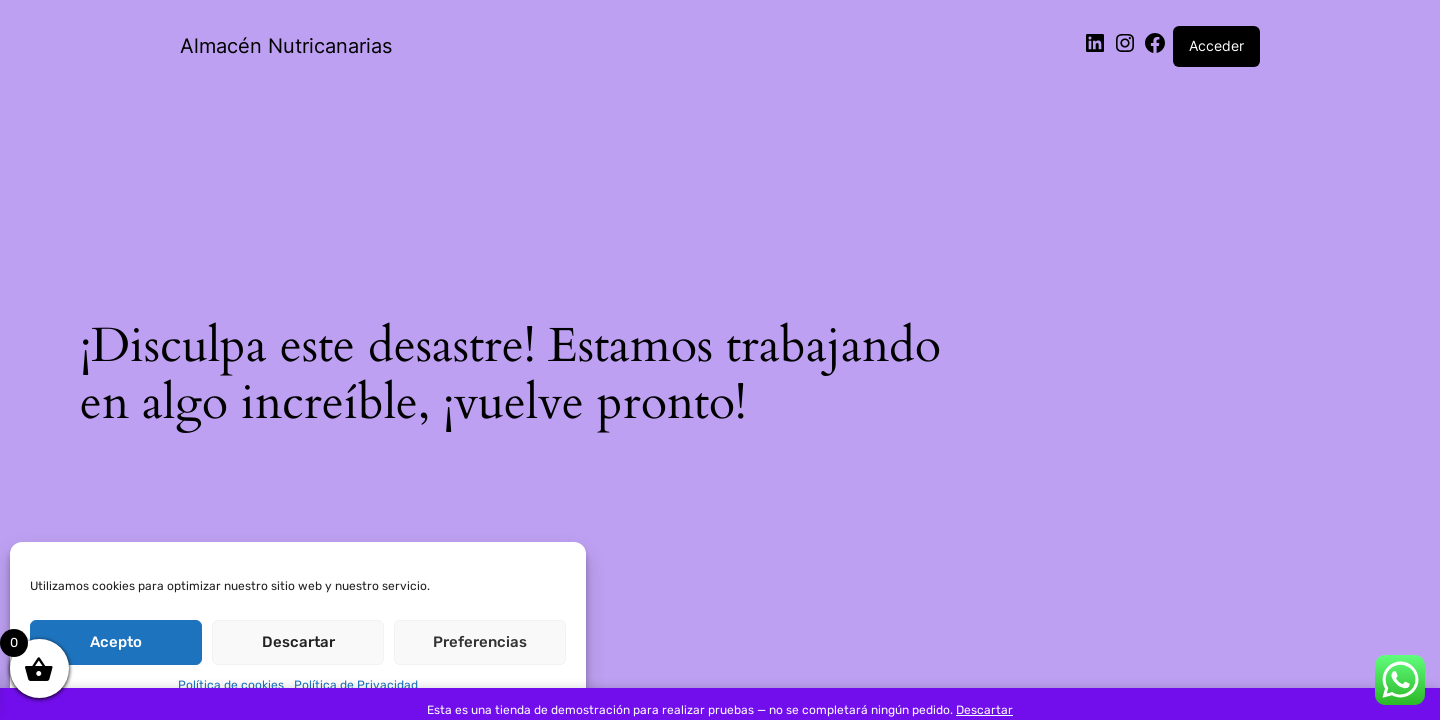 Image resolution: width=1440 pixels, height=720 pixels. What do you see at coordinates (286, 46) in the screenshot?
I see `Almacén Nutricanarias` at bounding box center [286, 46].